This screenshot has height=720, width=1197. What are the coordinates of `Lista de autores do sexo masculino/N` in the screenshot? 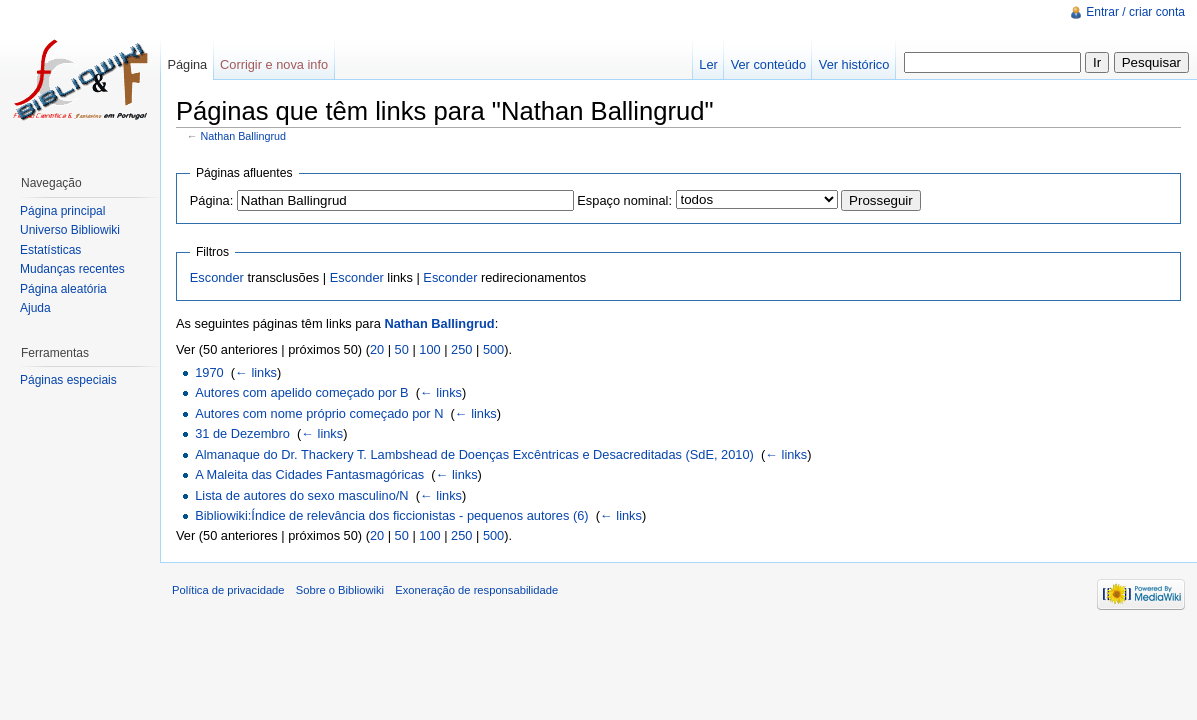 It's located at (301, 495).